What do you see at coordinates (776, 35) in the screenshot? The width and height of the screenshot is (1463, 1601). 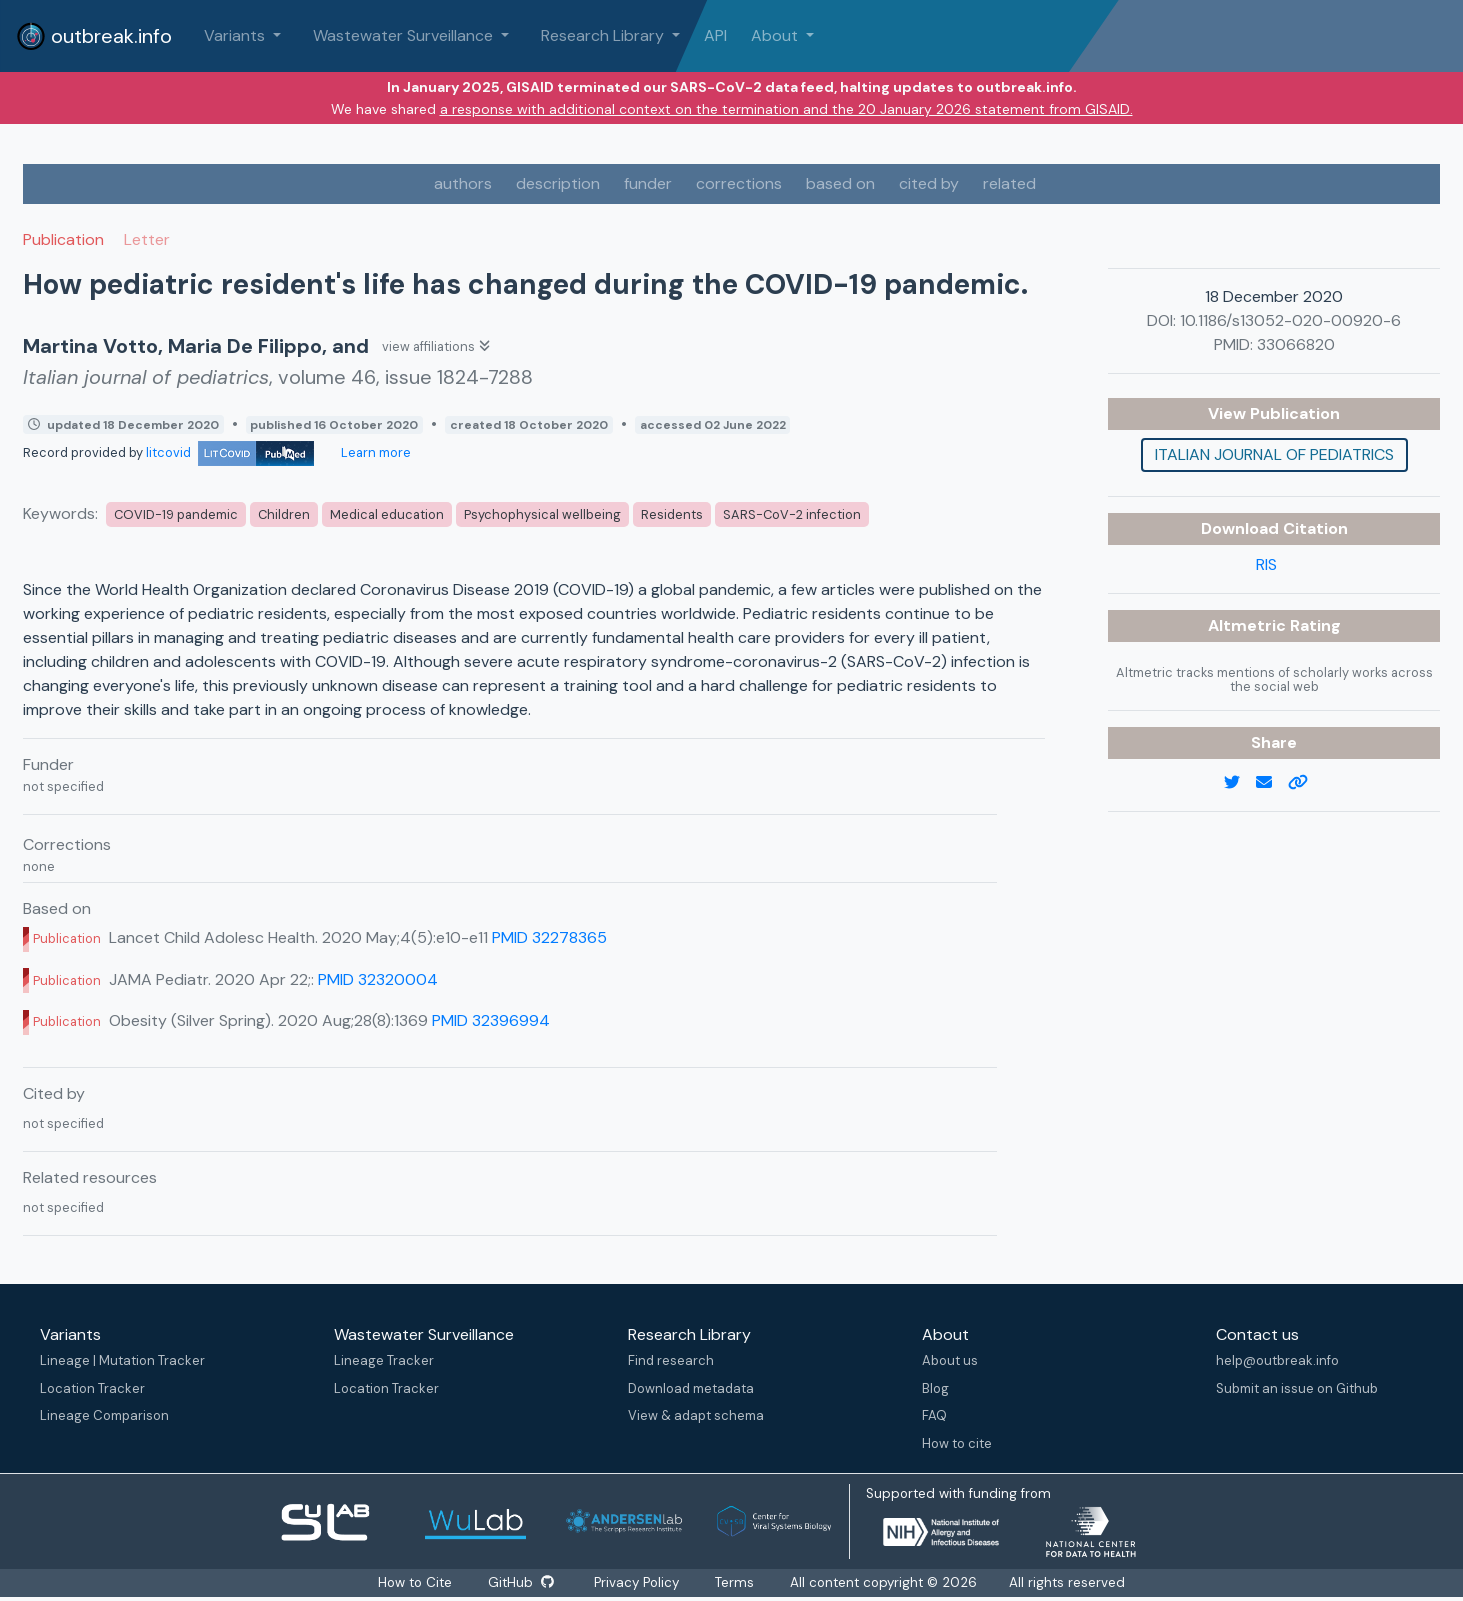 I see `About [button]` at bounding box center [776, 35].